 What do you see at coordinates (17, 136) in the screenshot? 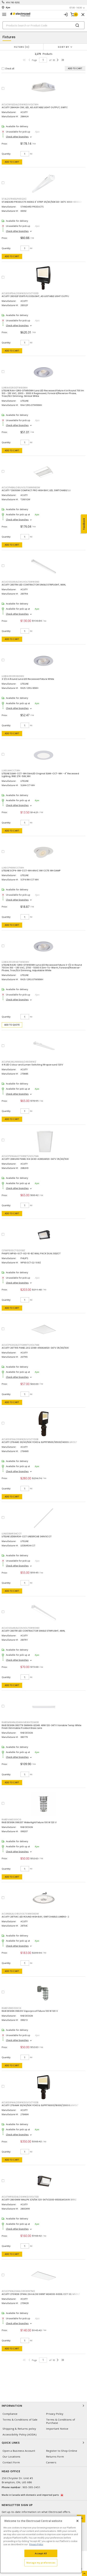
I see `Check other branches` at bounding box center [17, 136].